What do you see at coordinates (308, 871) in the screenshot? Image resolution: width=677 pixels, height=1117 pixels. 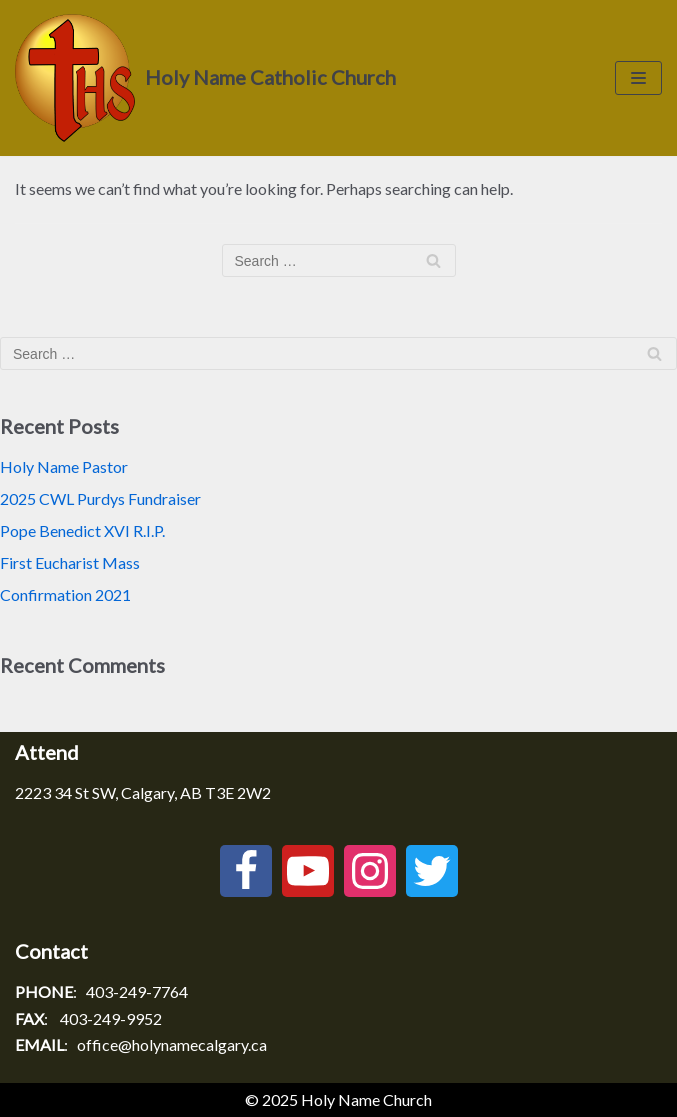 I see `[Youtube]` at bounding box center [308, 871].